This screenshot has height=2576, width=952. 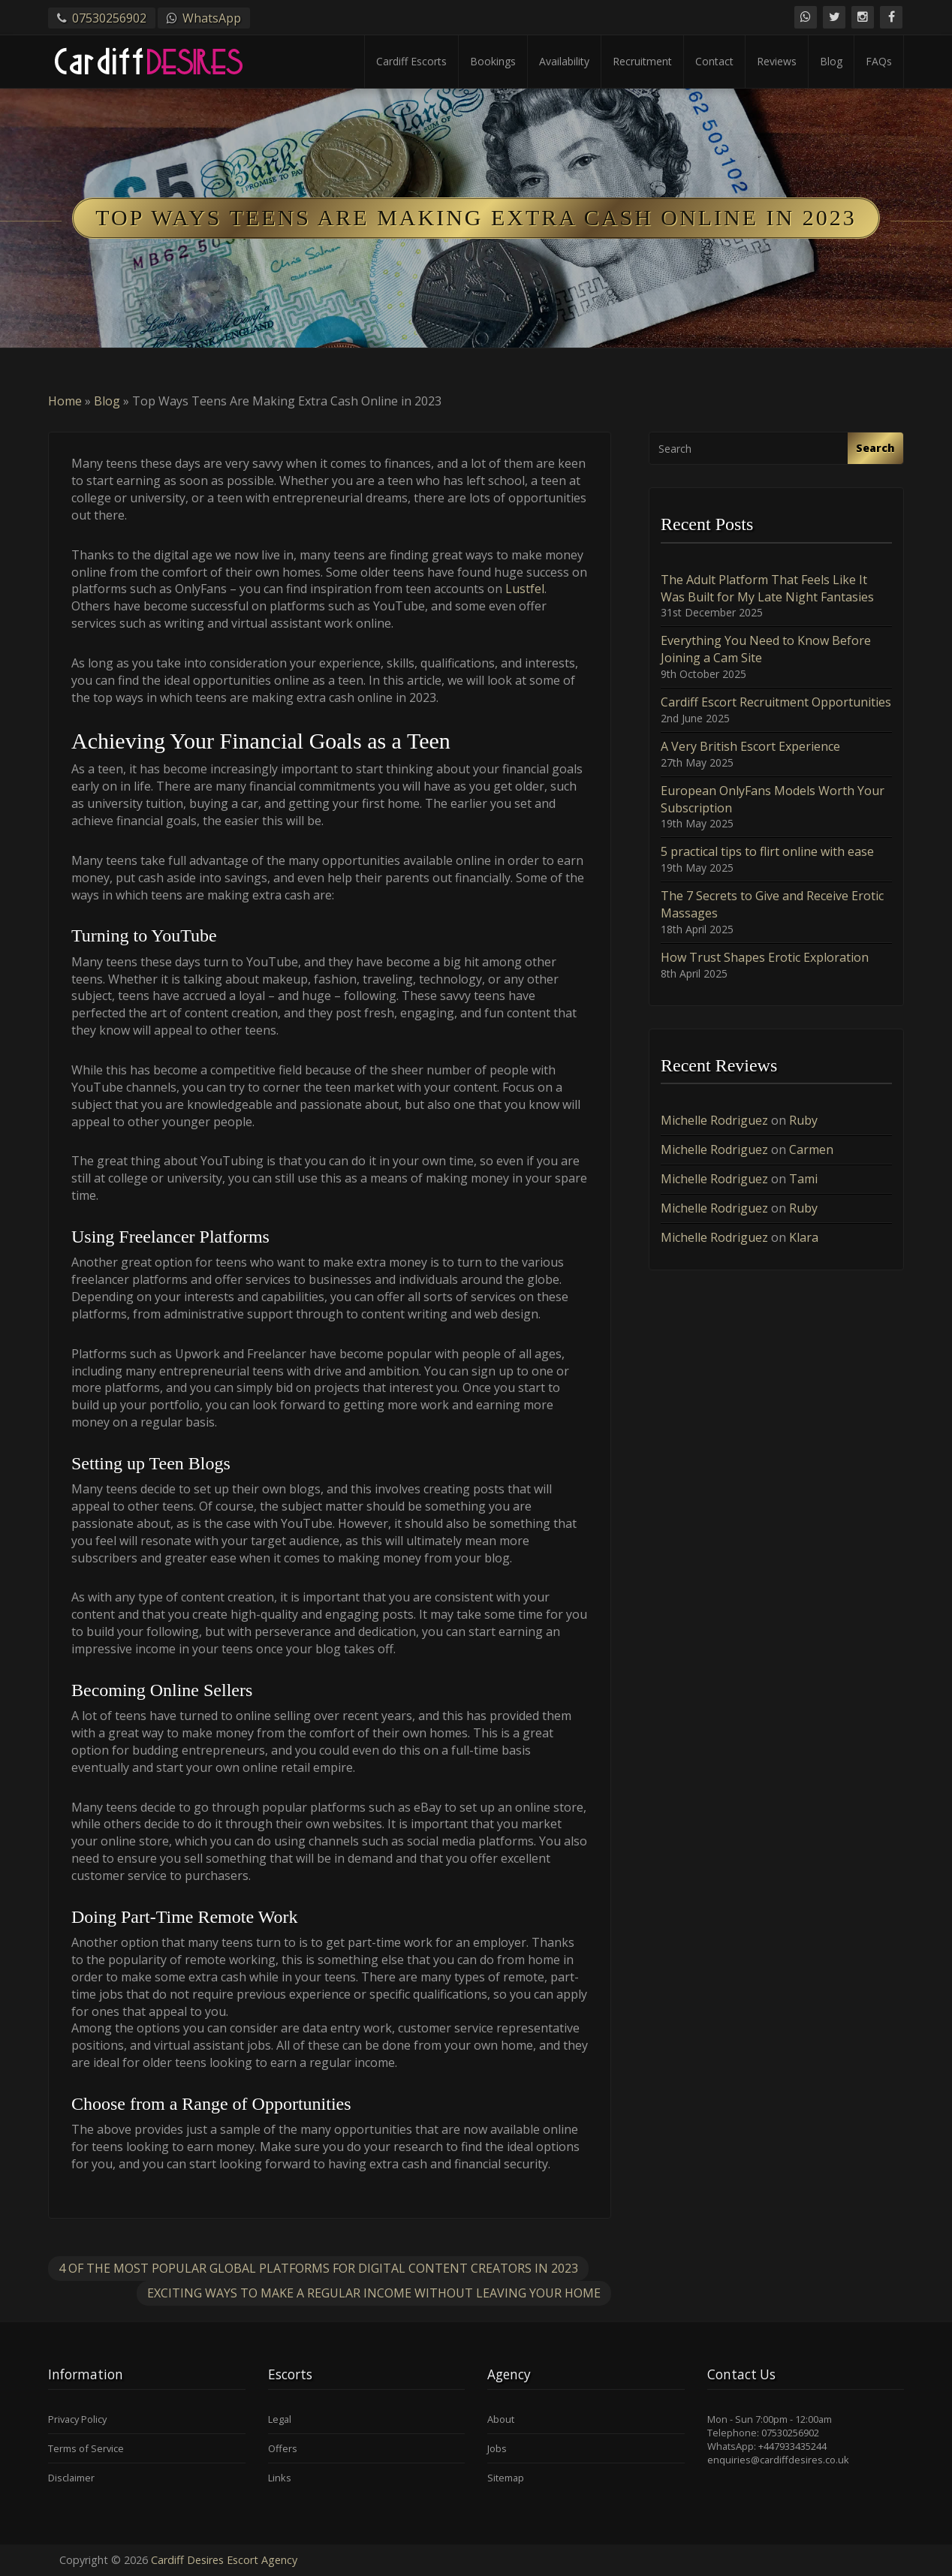 I want to click on Reviews, so click(x=777, y=61).